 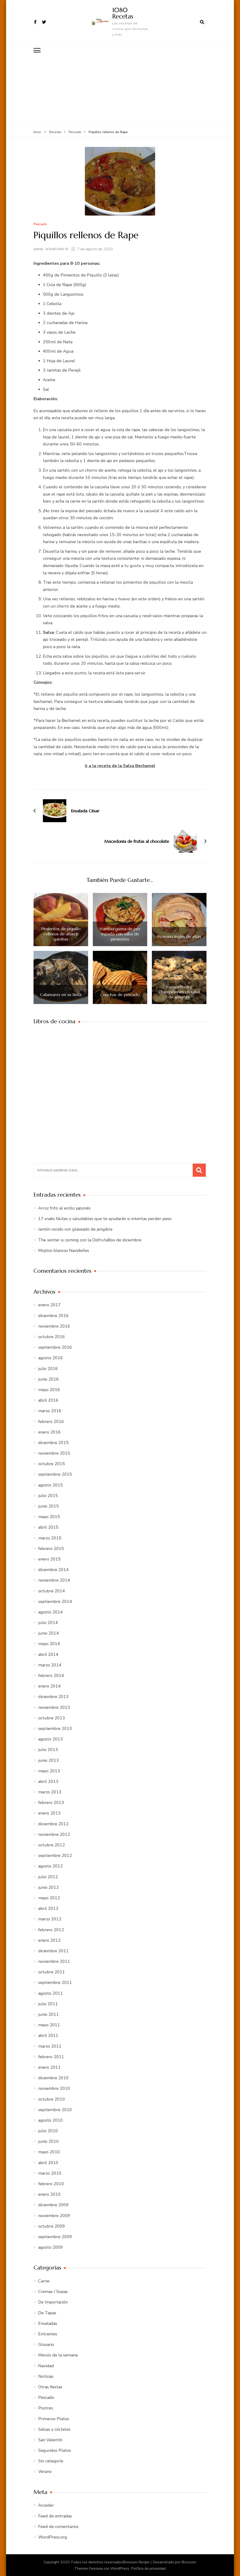 I want to click on junio 2011, so click(x=48, y=2013).